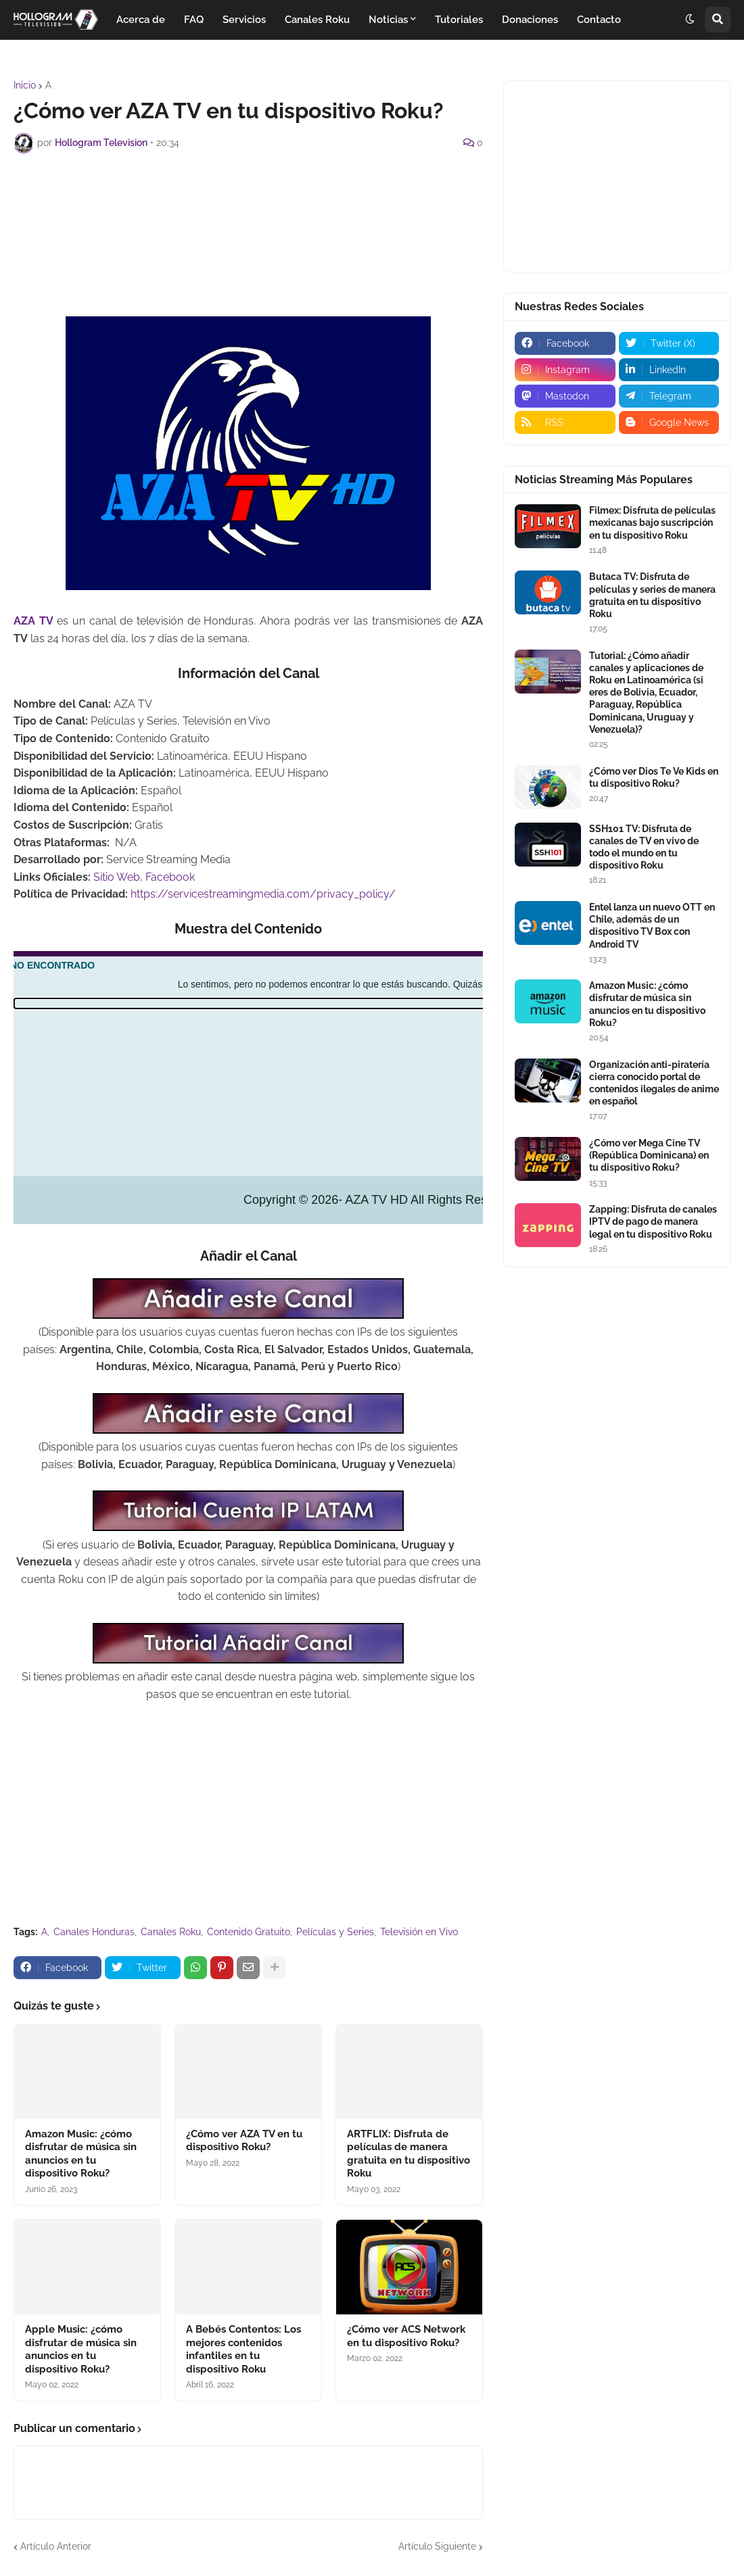 The image size is (744, 2576). What do you see at coordinates (437, 2546) in the screenshot?
I see `Artículo Siguiente` at bounding box center [437, 2546].